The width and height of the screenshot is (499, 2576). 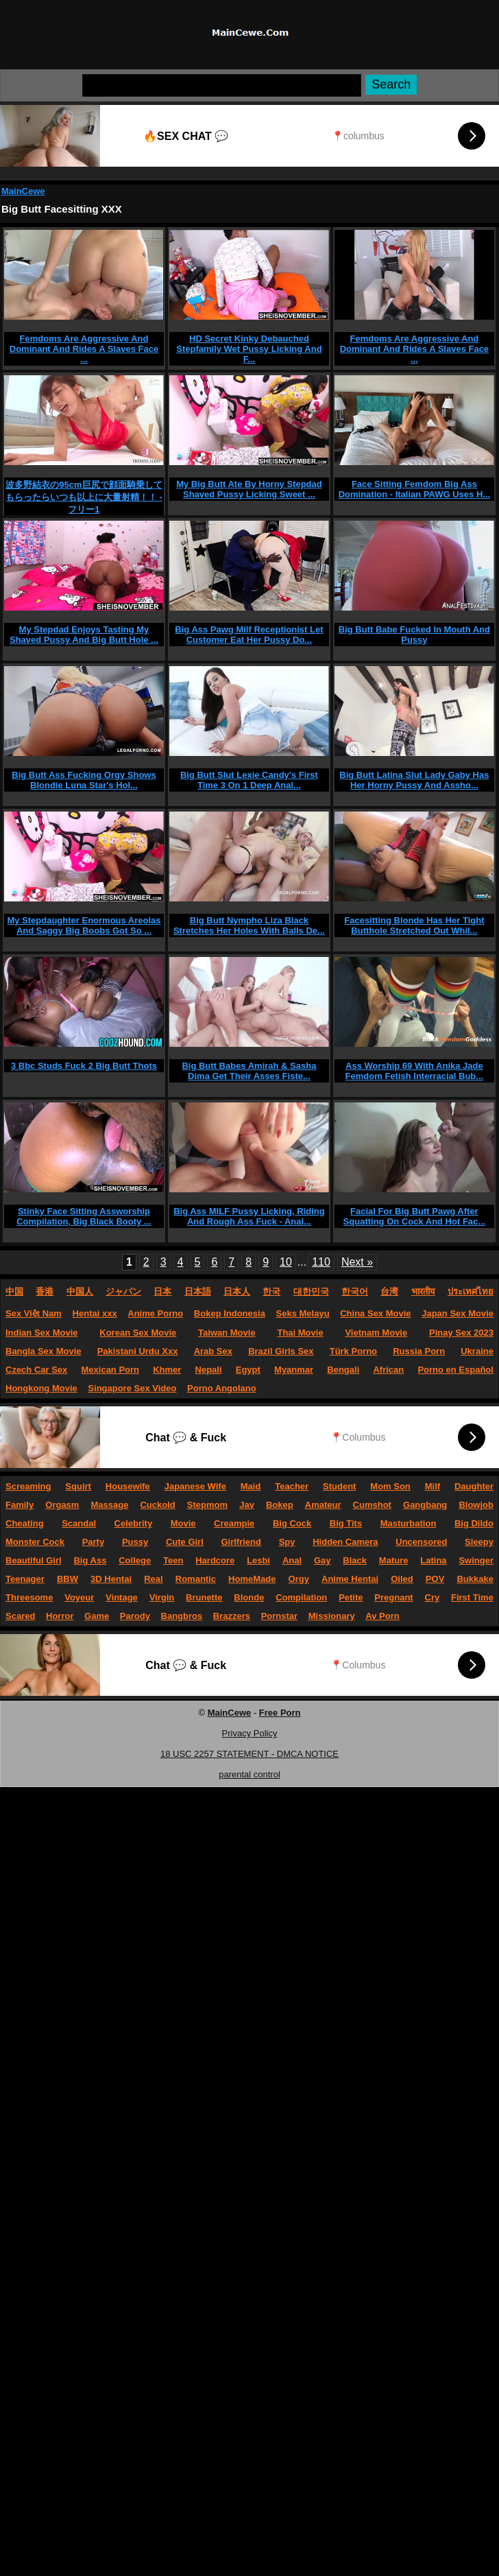 What do you see at coordinates (423, 1291) in the screenshot?
I see `भारतीय` at bounding box center [423, 1291].